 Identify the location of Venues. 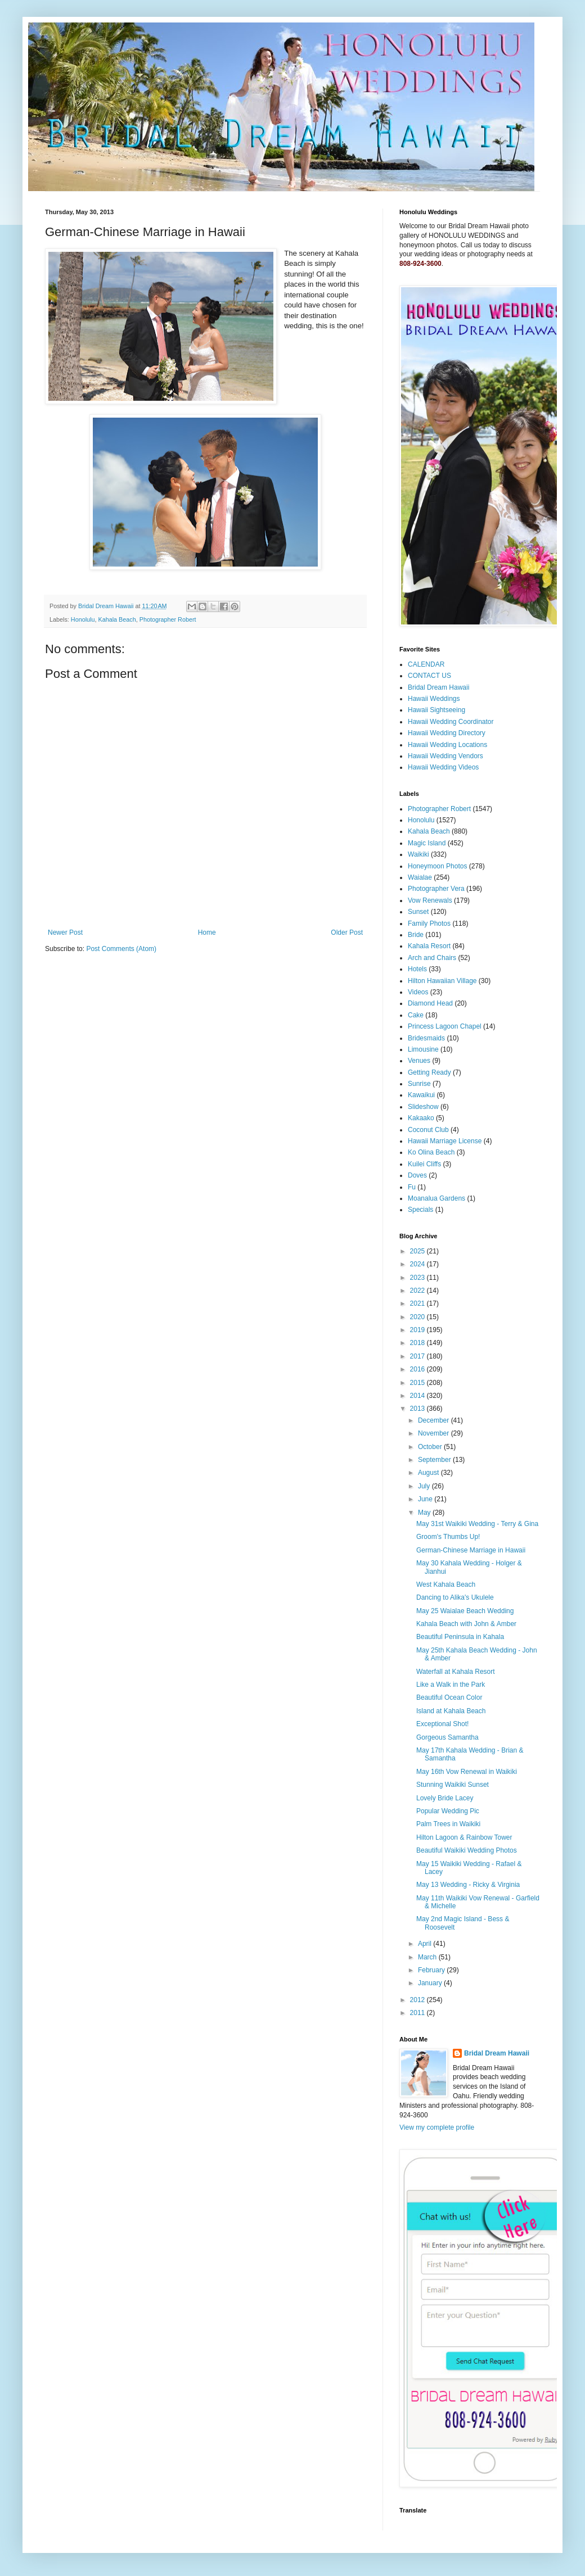
(419, 1061).